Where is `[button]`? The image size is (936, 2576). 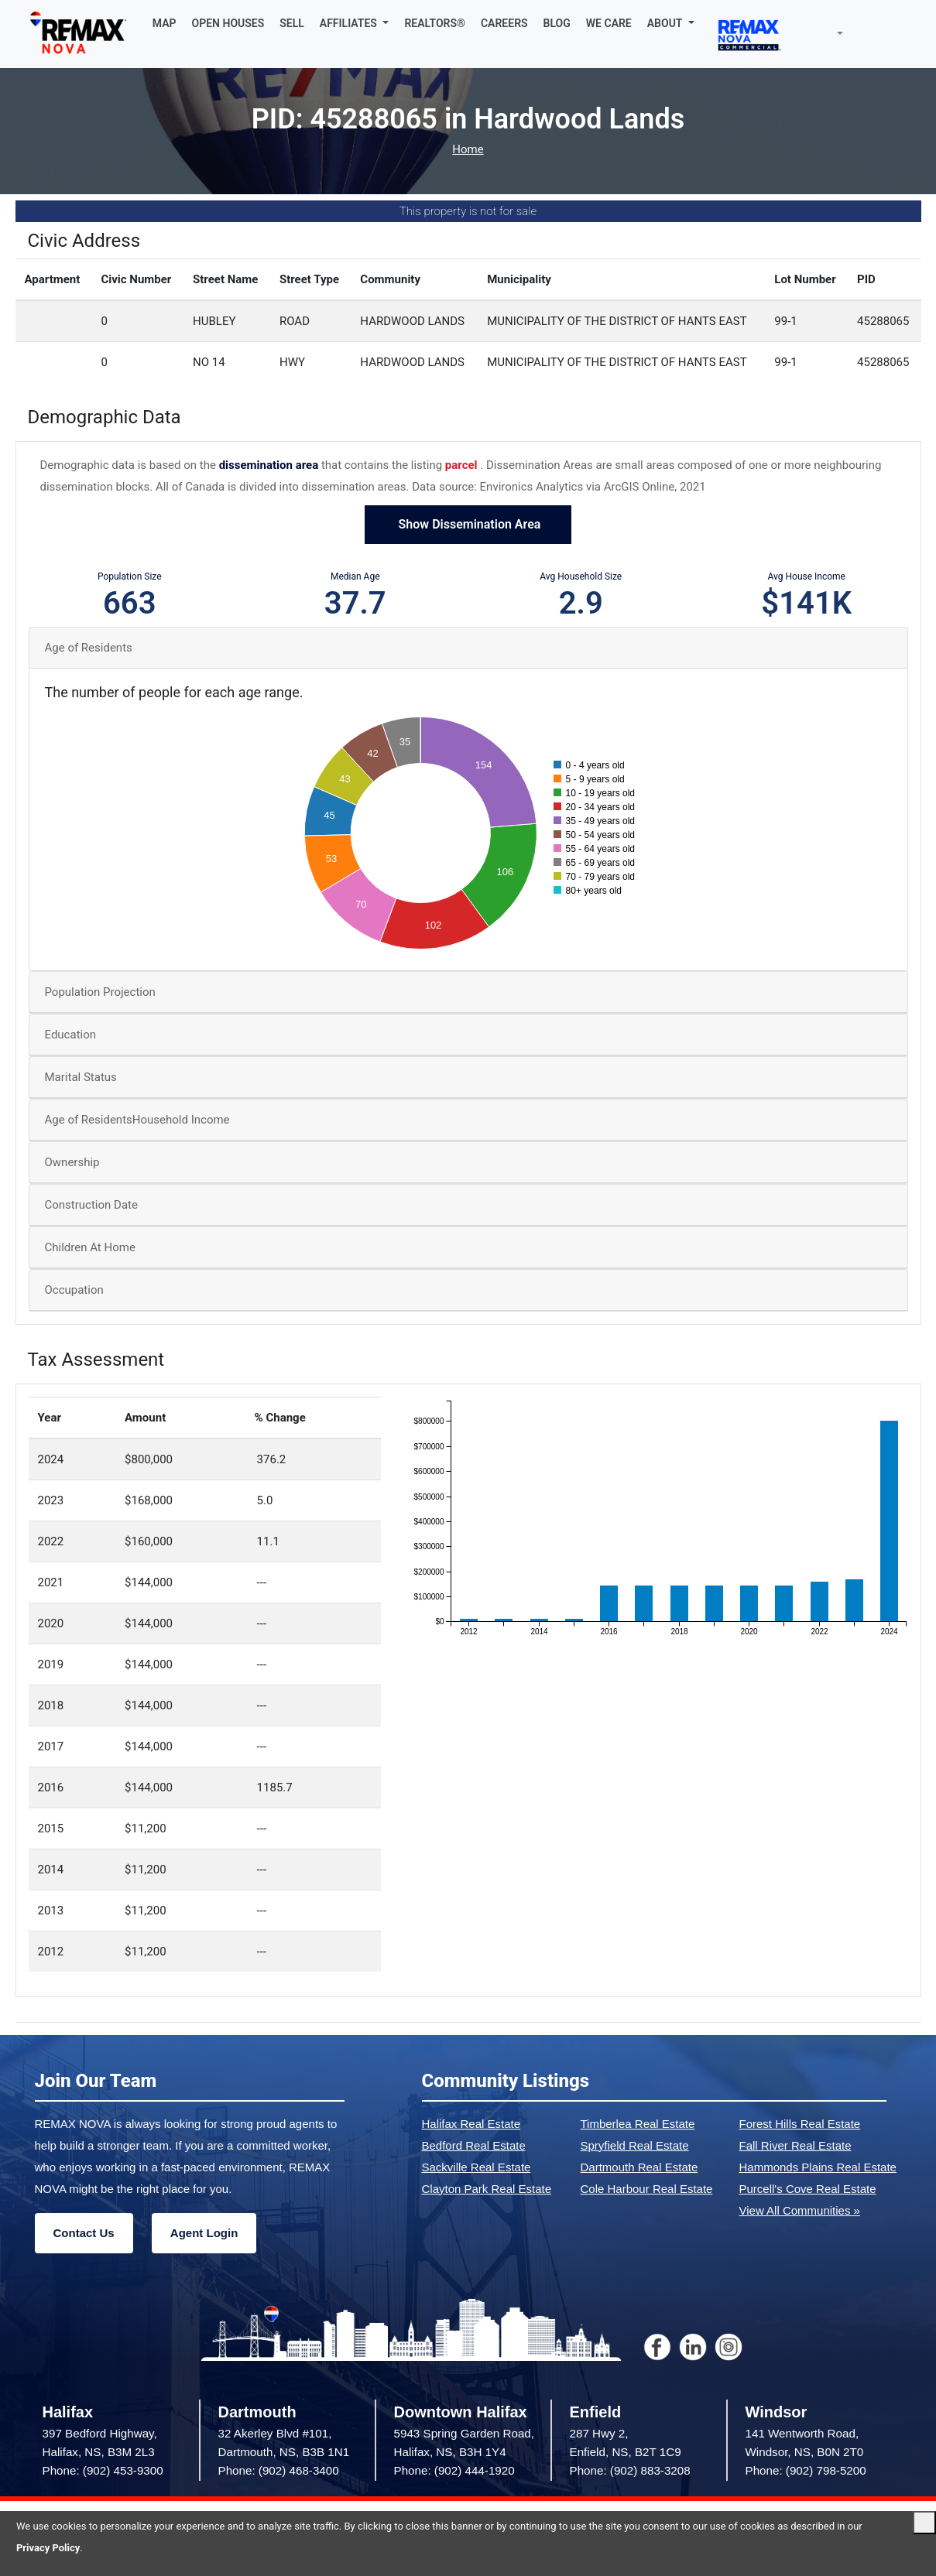
[button] is located at coordinates (355, 23).